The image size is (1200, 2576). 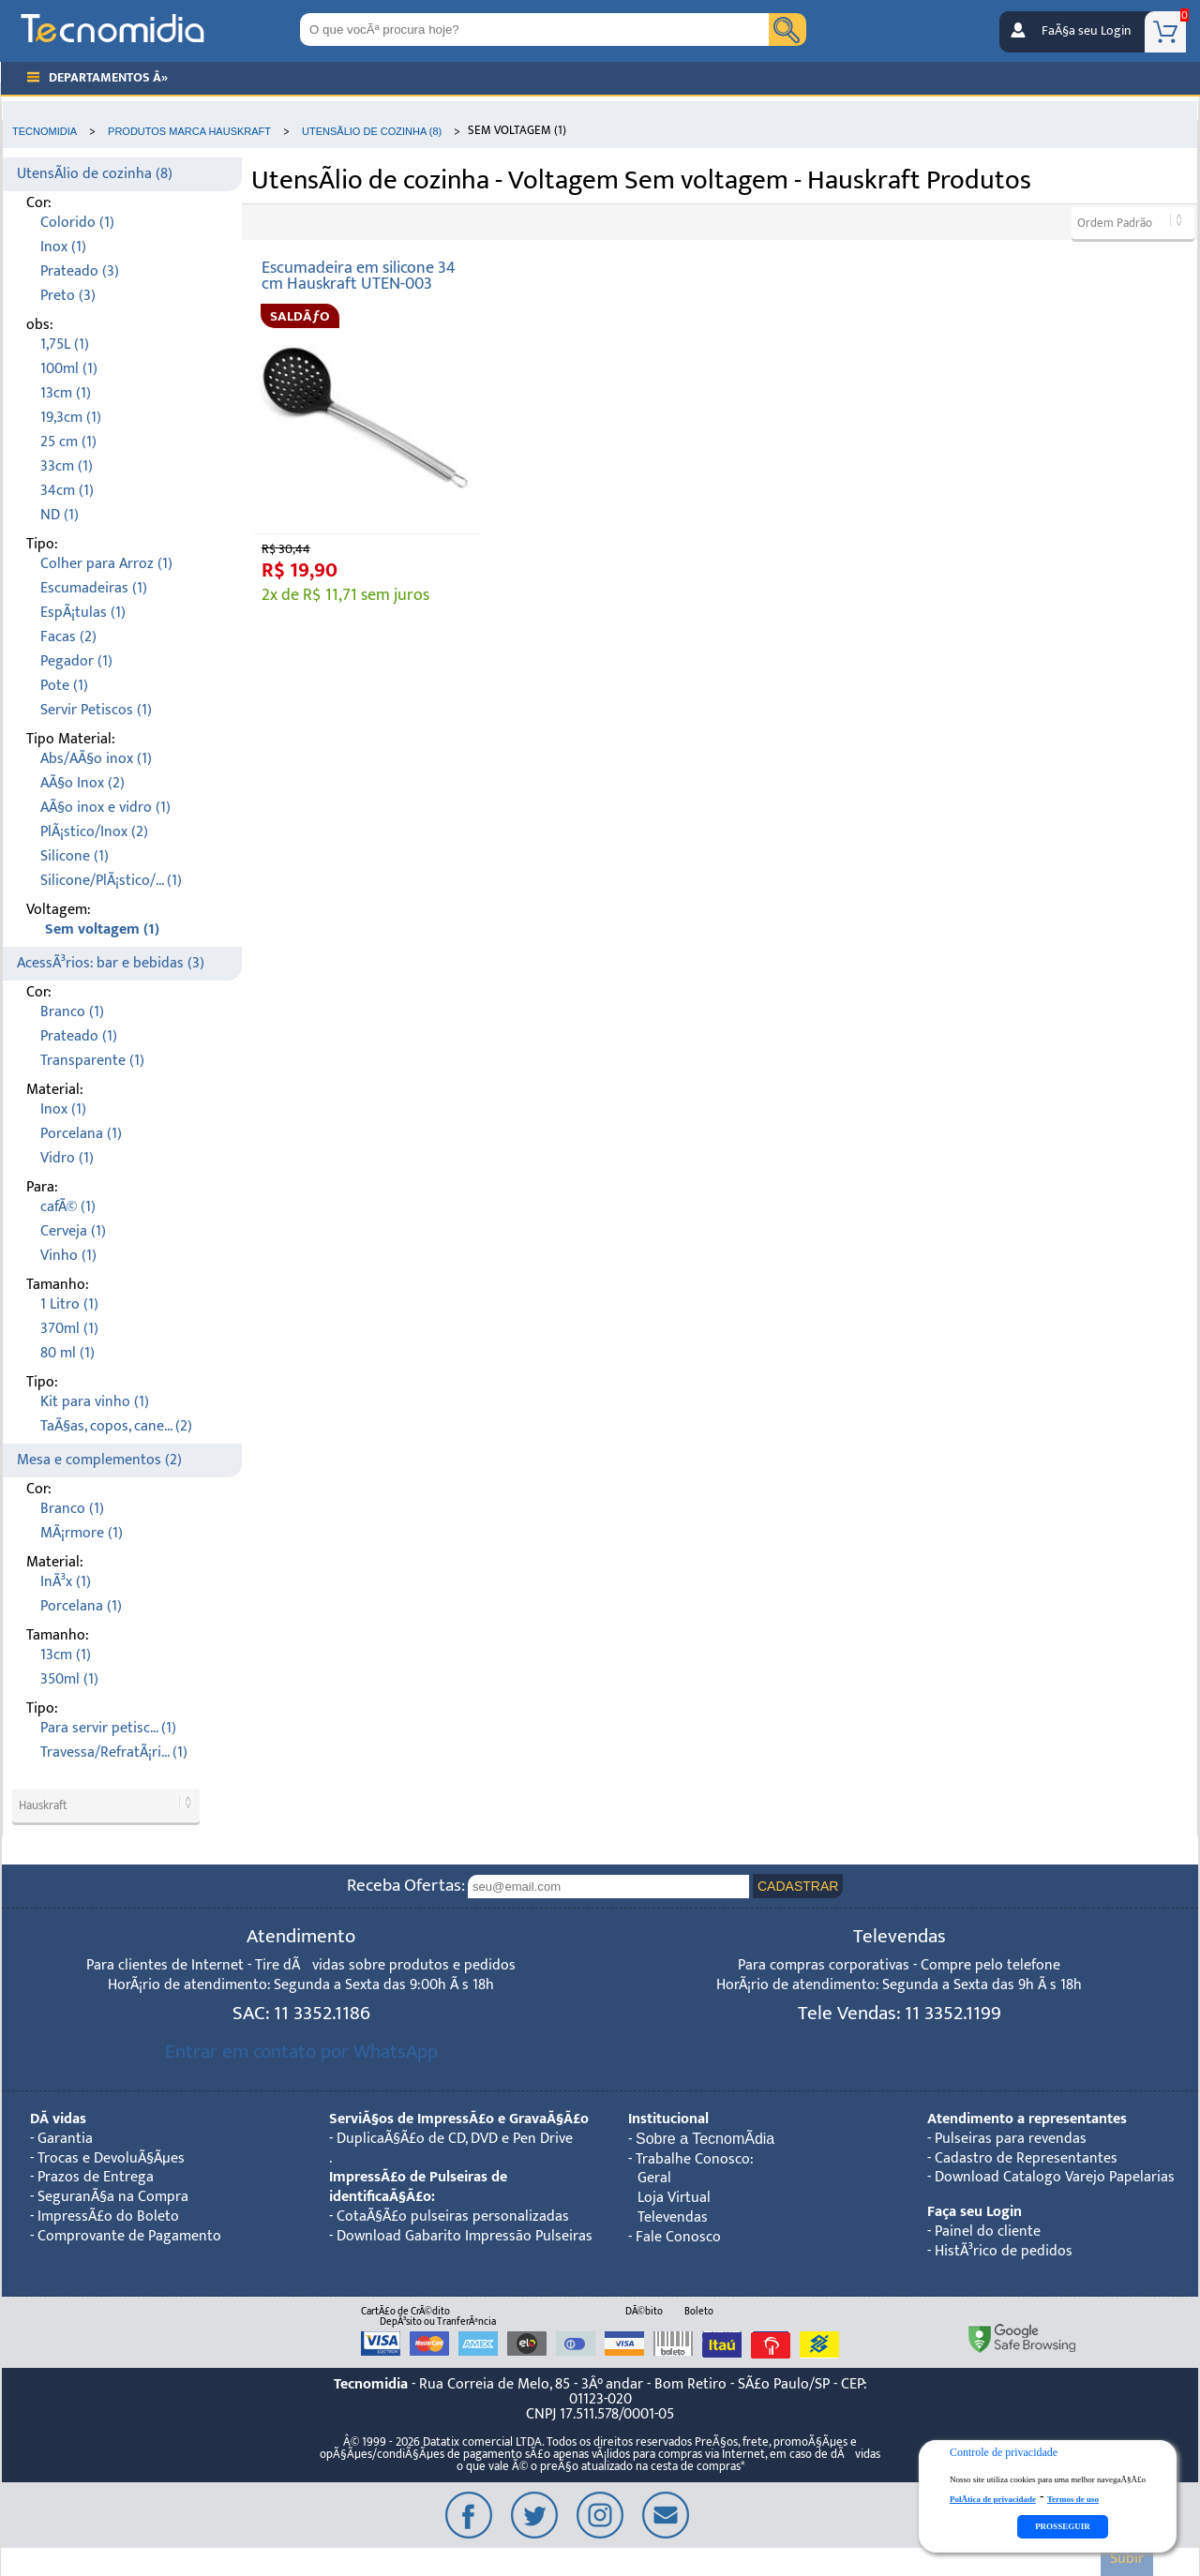 I want to click on AÃ§o Inox (2), so click(x=82, y=783).